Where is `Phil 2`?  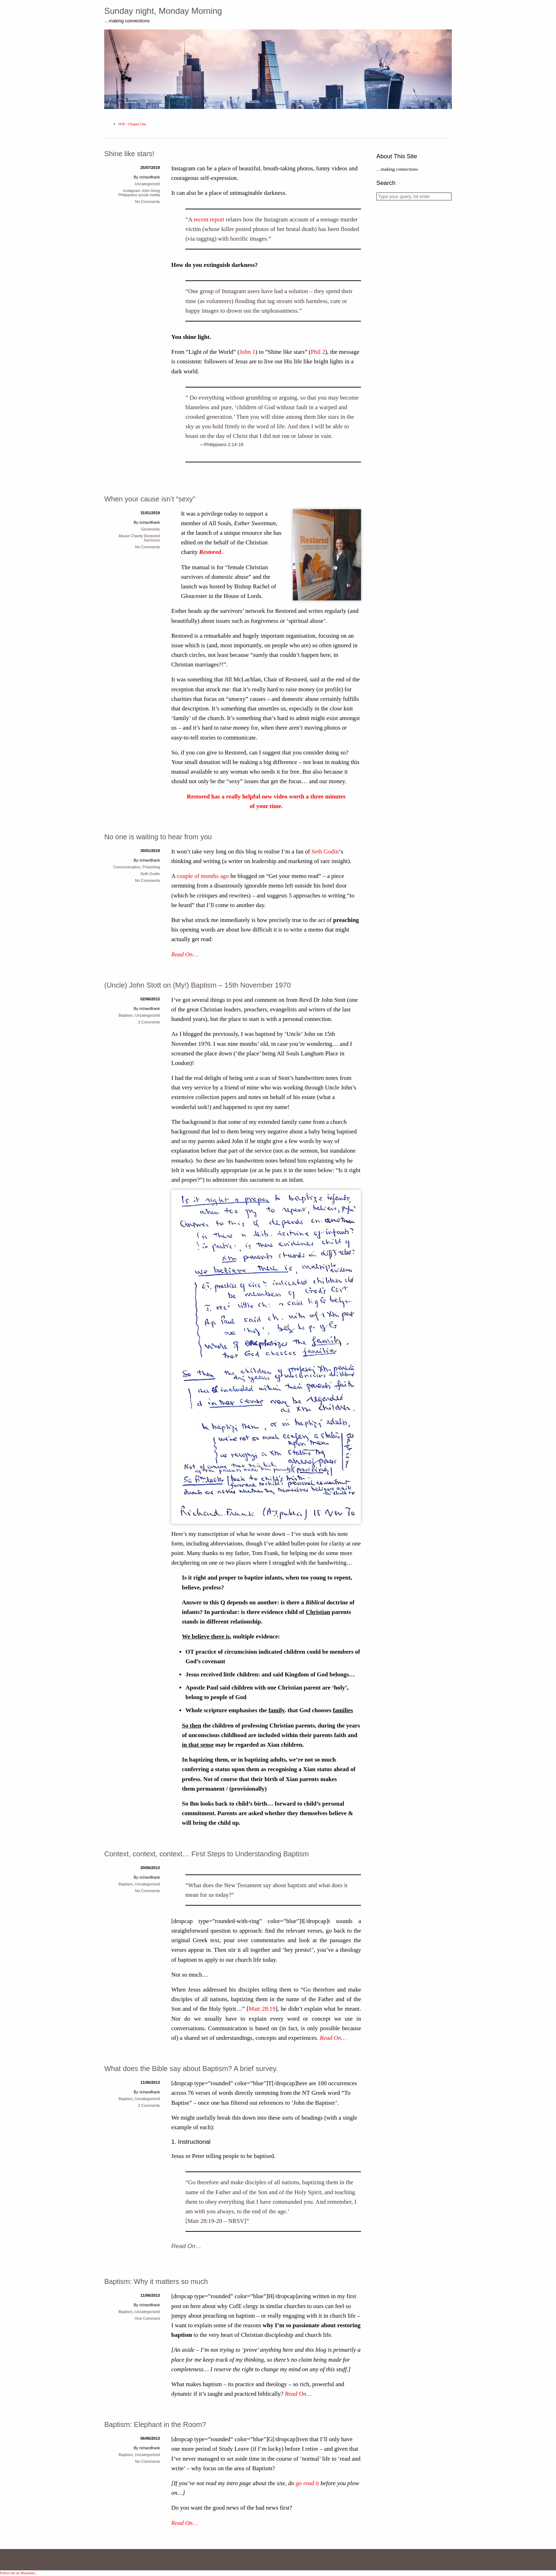 Phil 2 is located at coordinates (318, 351).